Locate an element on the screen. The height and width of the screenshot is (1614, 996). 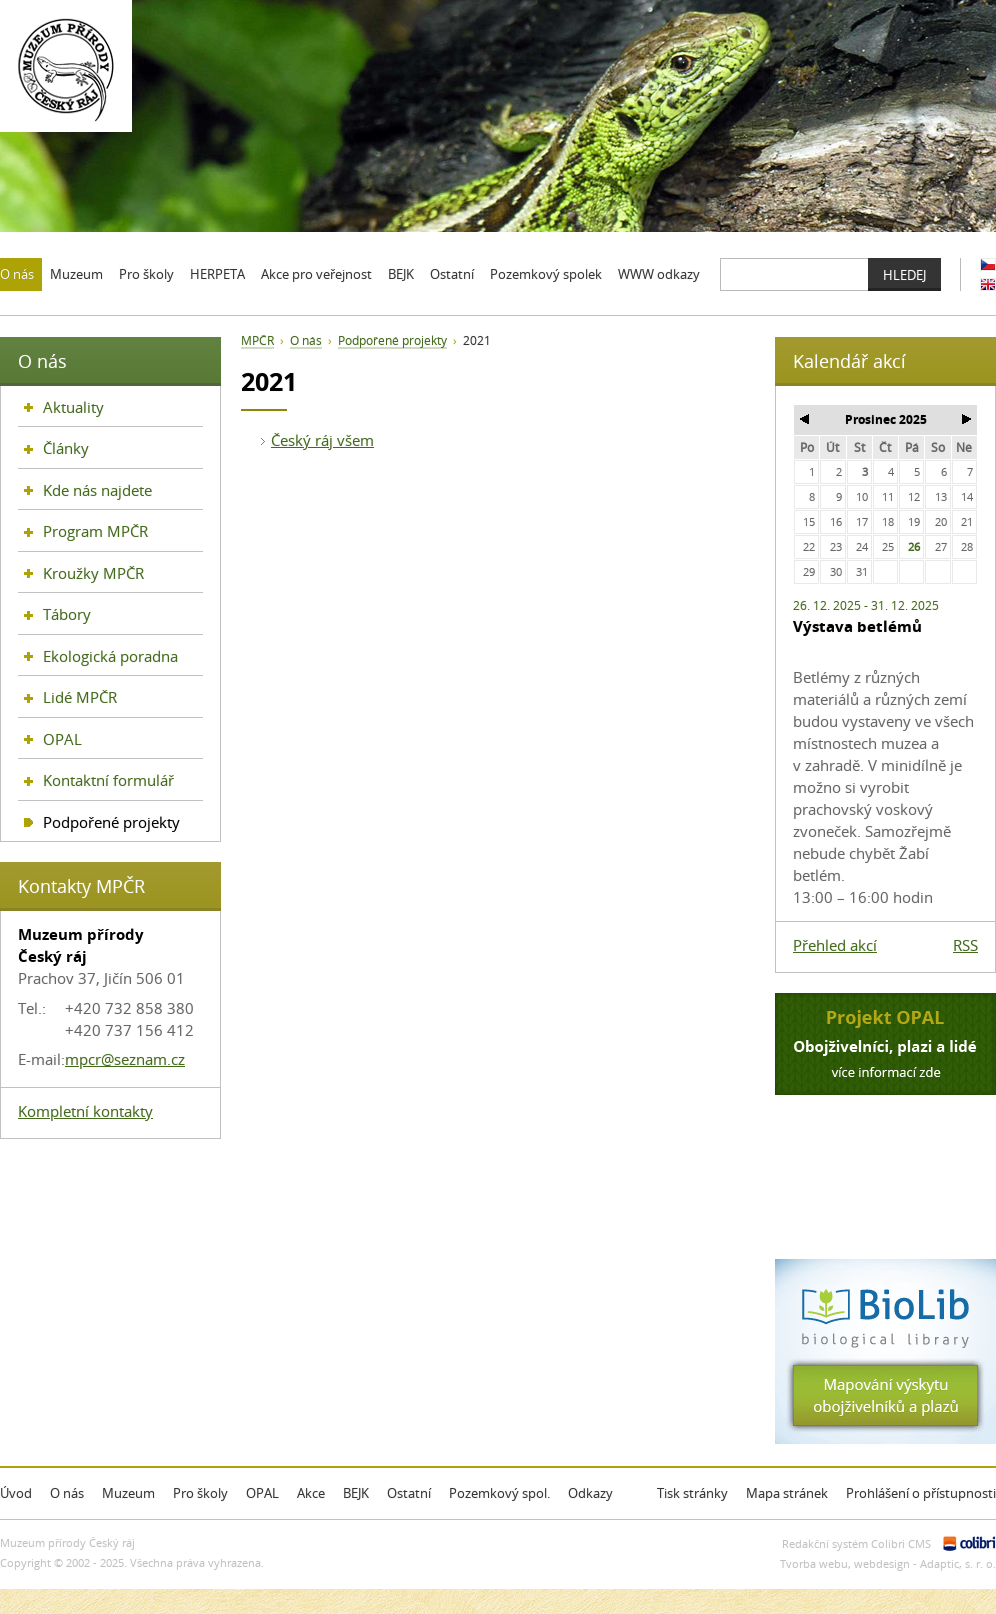
Pro školy is located at coordinates (200, 1493).